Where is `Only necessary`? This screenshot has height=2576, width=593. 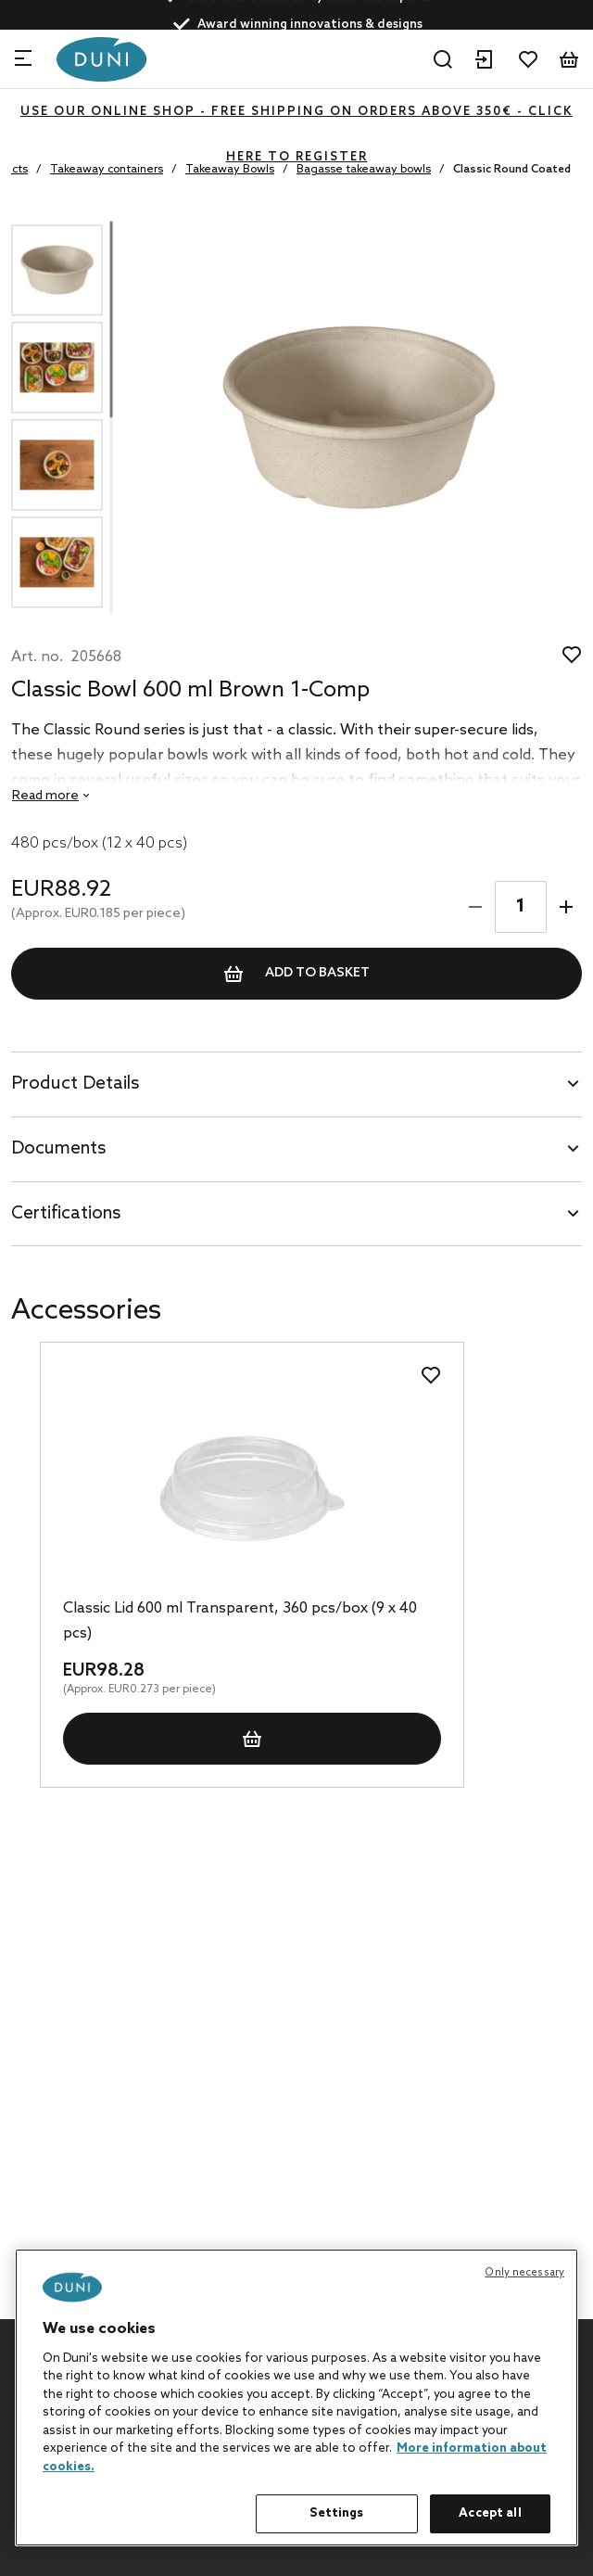 Only necessary is located at coordinates (524, 2272).